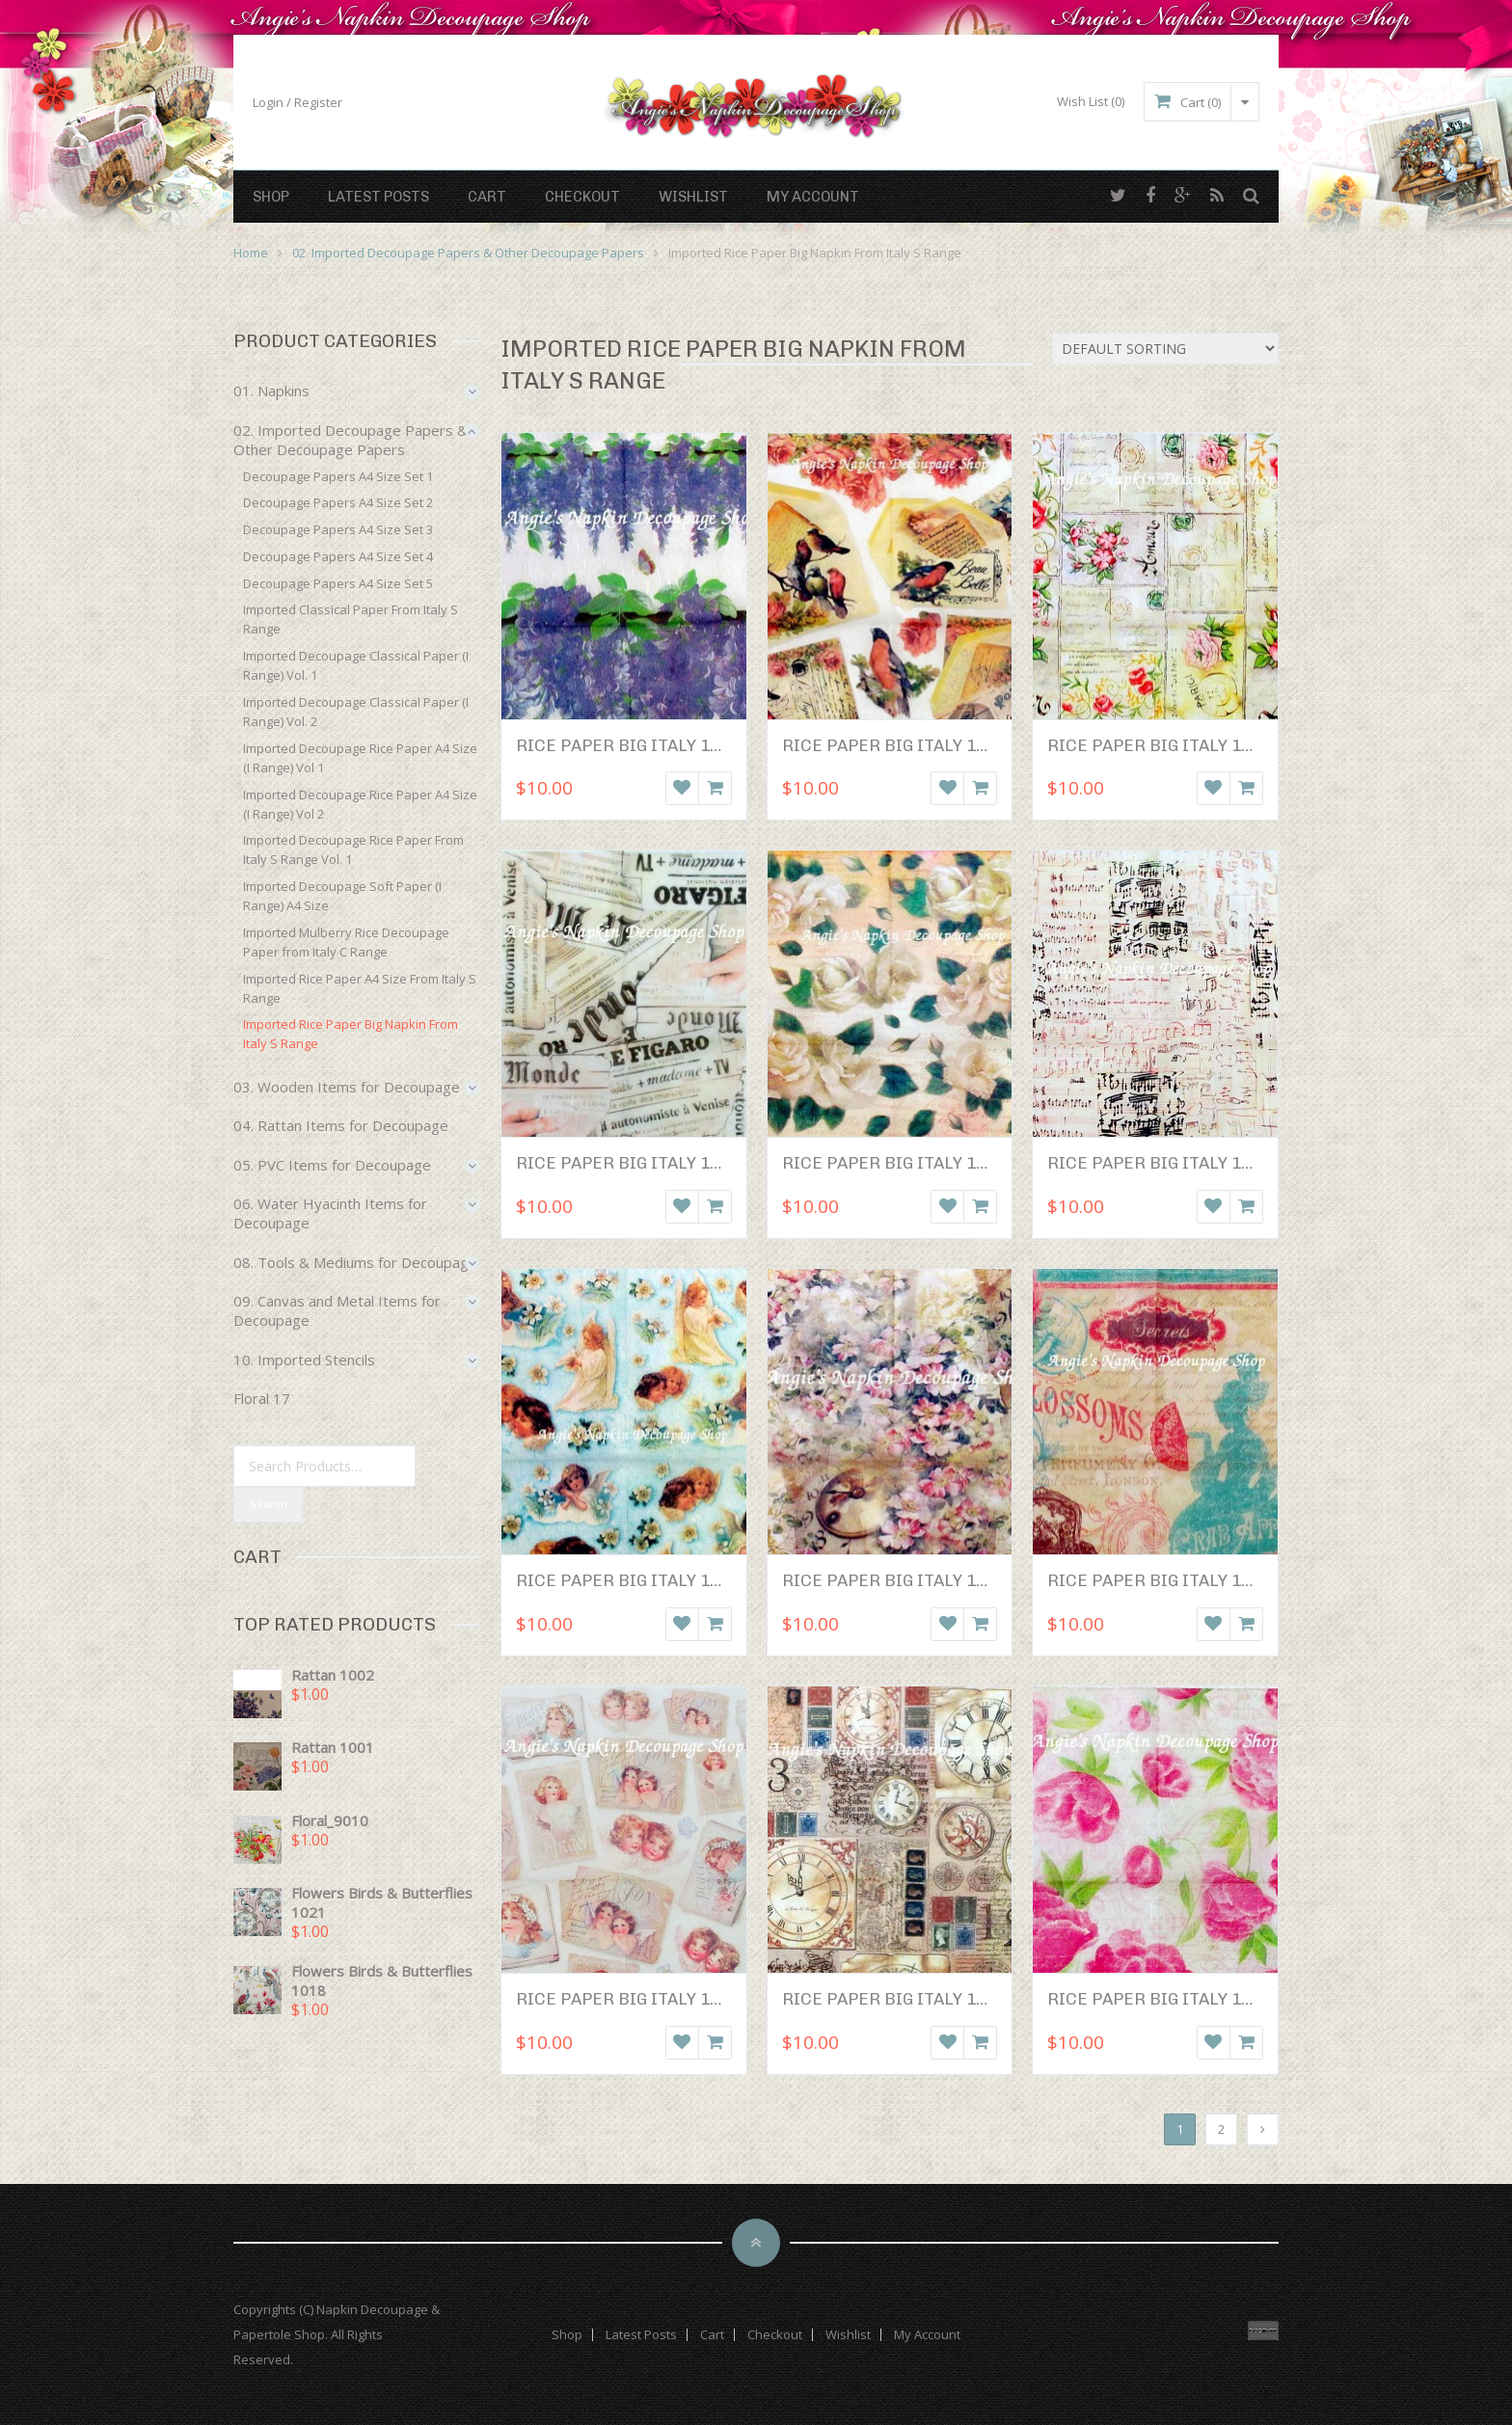 The width and height of the screenshot is (1512, 2425). Describe the element at coordinates (1201, 102) in the screenshot. I see `Cart (0)` at that location.